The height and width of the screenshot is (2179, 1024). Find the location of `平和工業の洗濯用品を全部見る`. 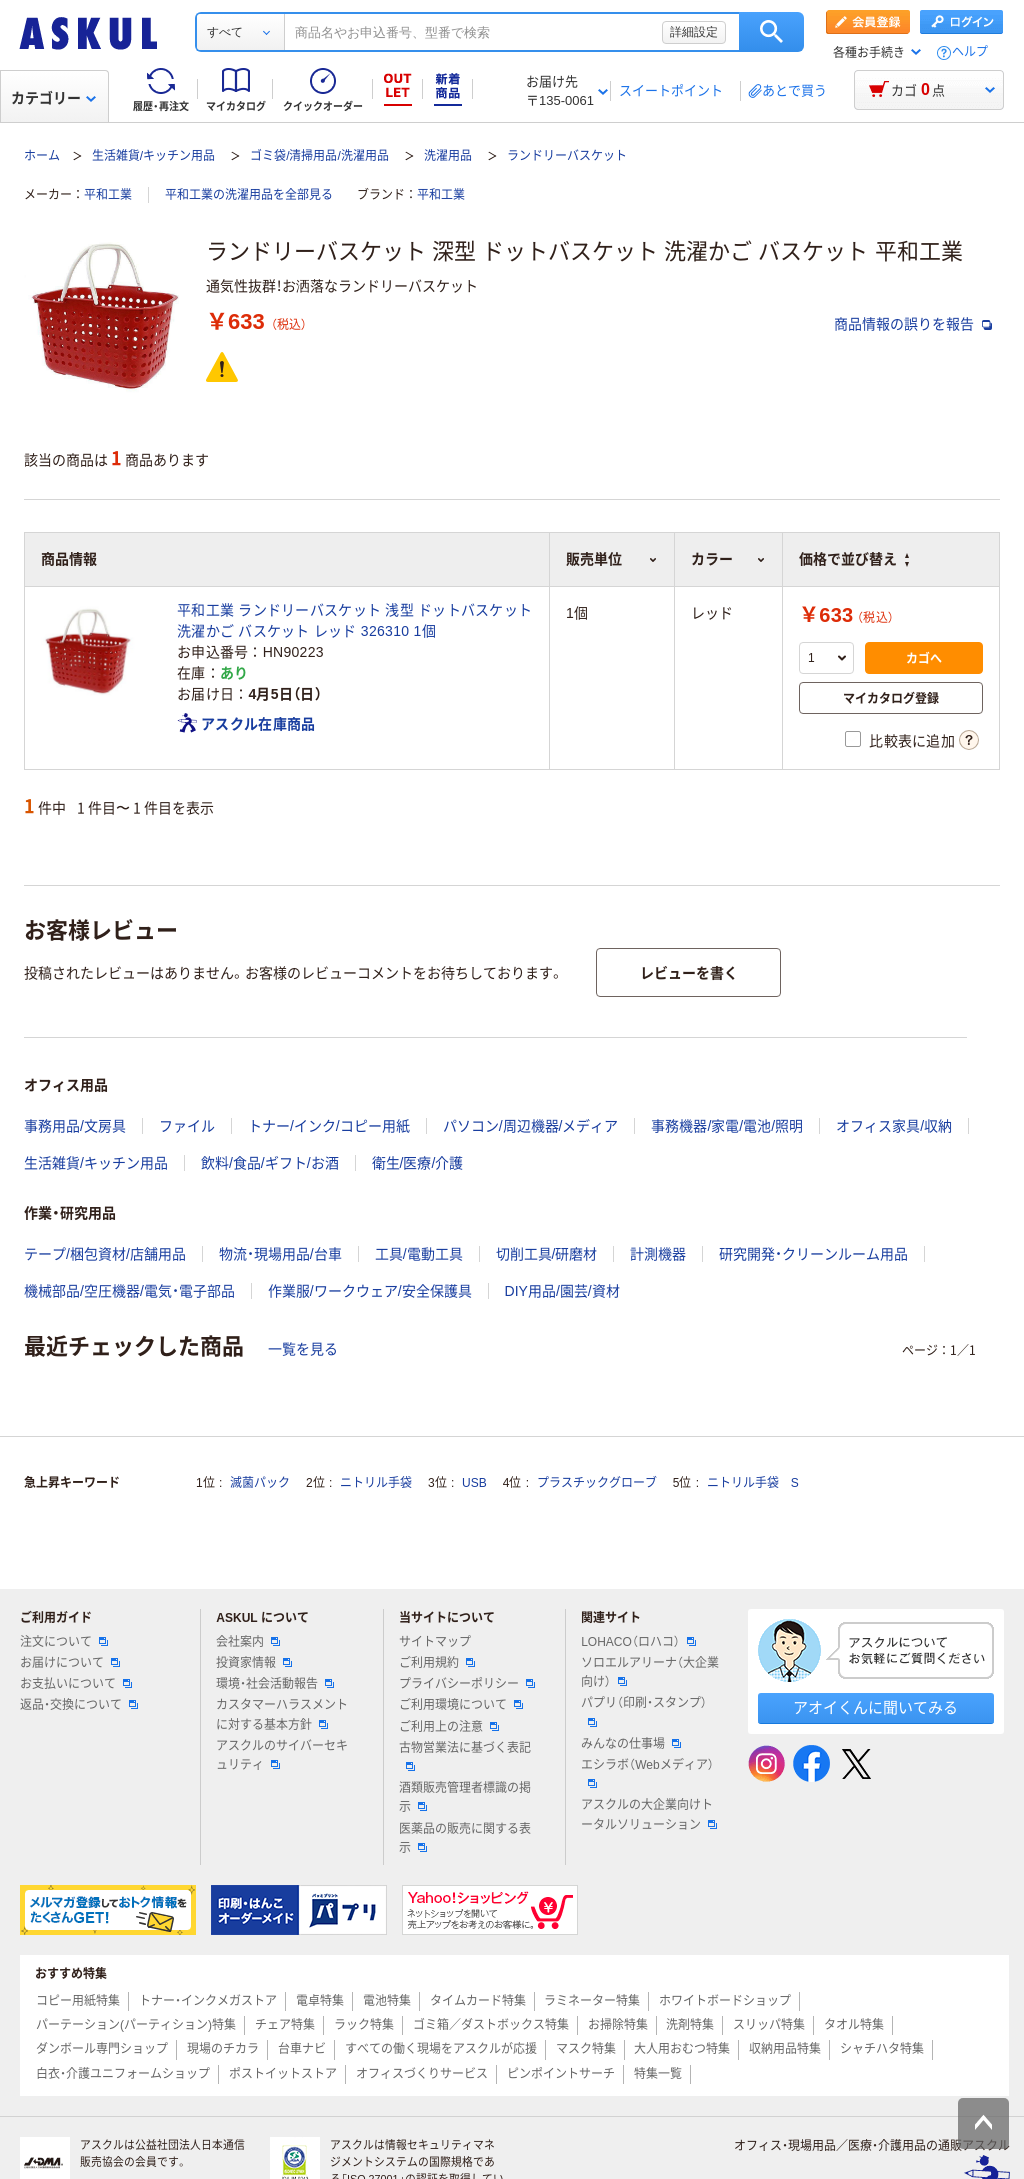

平和工業の洗濯用品を全部見る is located at coordinates (249, 195).